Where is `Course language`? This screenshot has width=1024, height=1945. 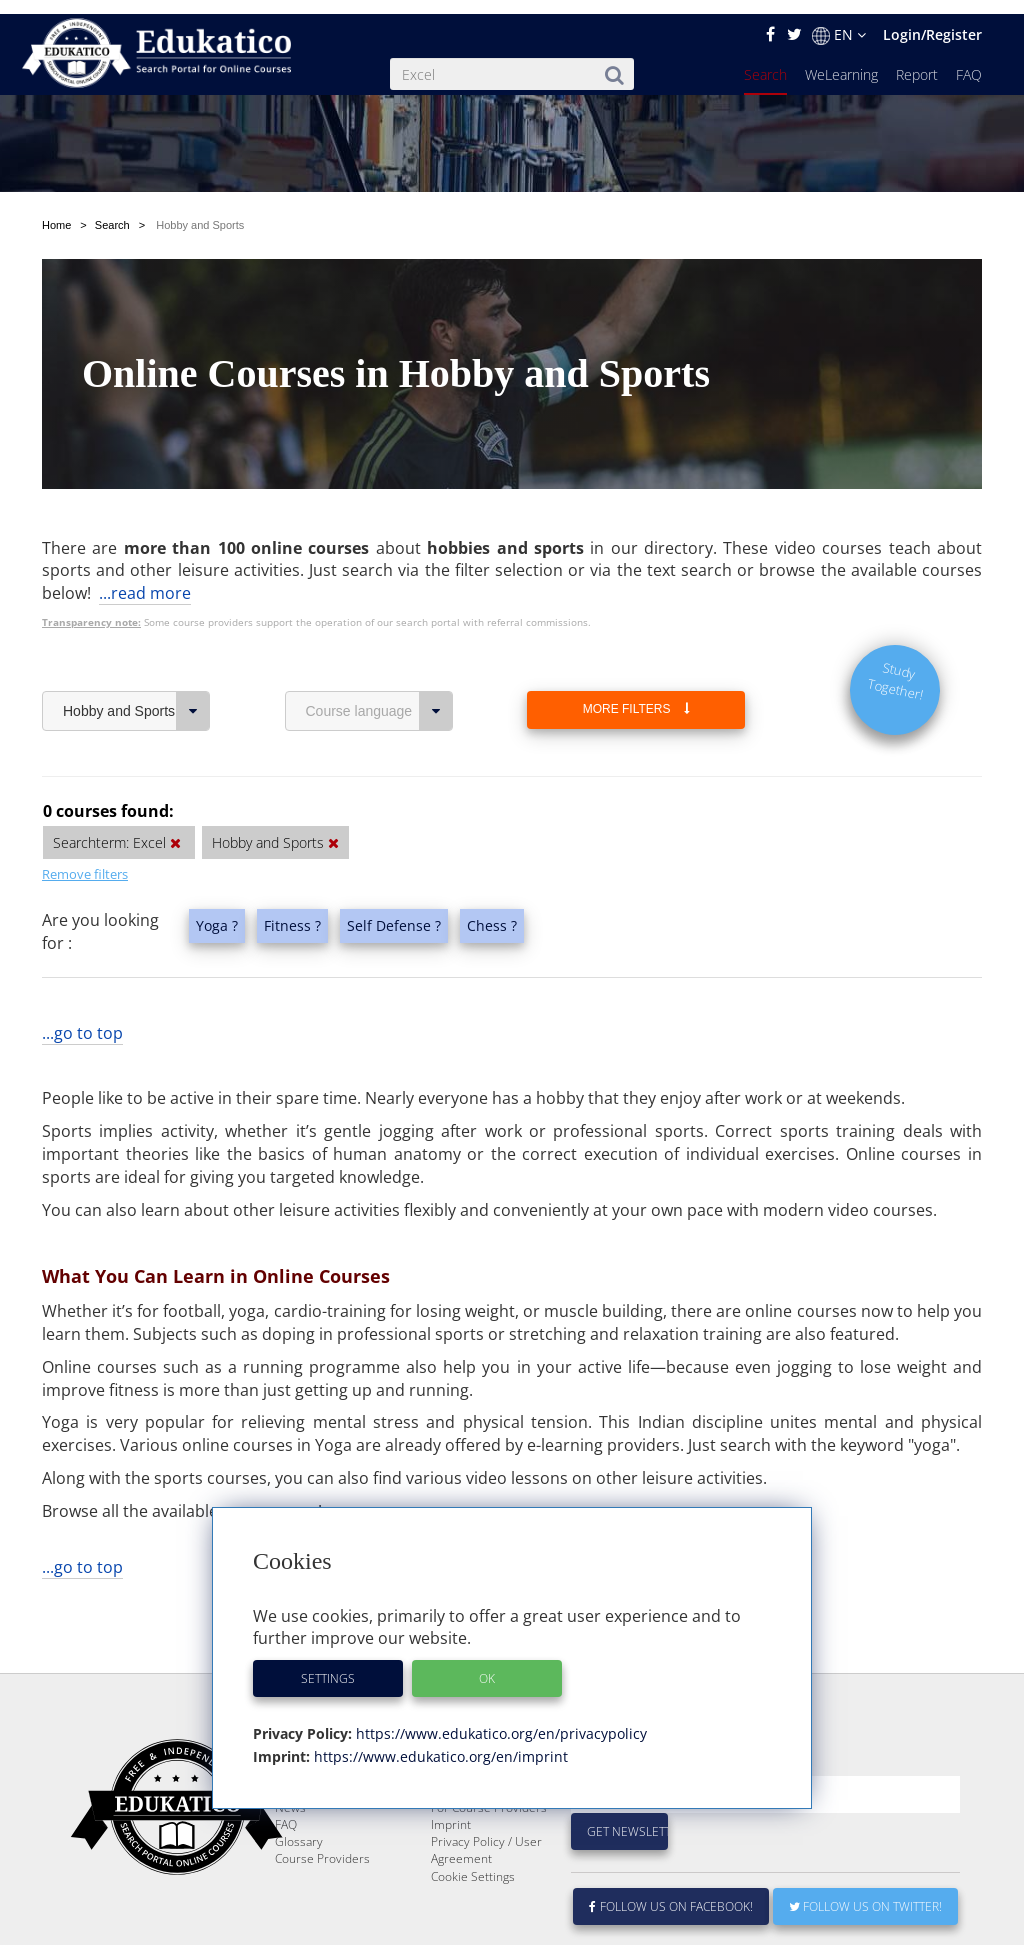 Course language is located at coordinates (379, 649).